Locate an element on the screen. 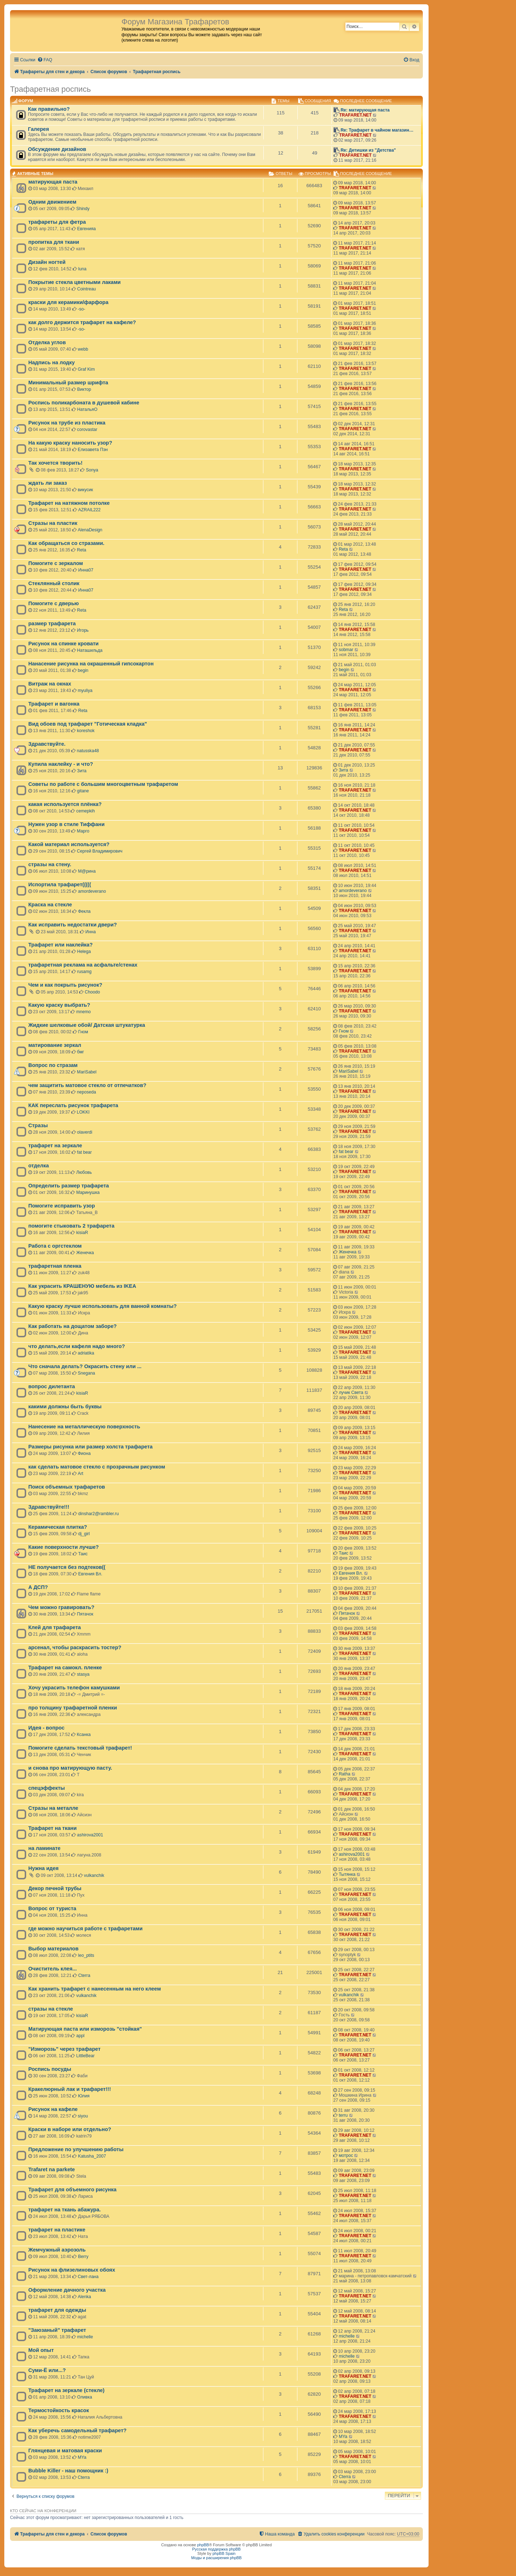 The width and height of the screenshot is (516, 2576). Re: Детишки из "Детства" is located at coordinates (368, 150).